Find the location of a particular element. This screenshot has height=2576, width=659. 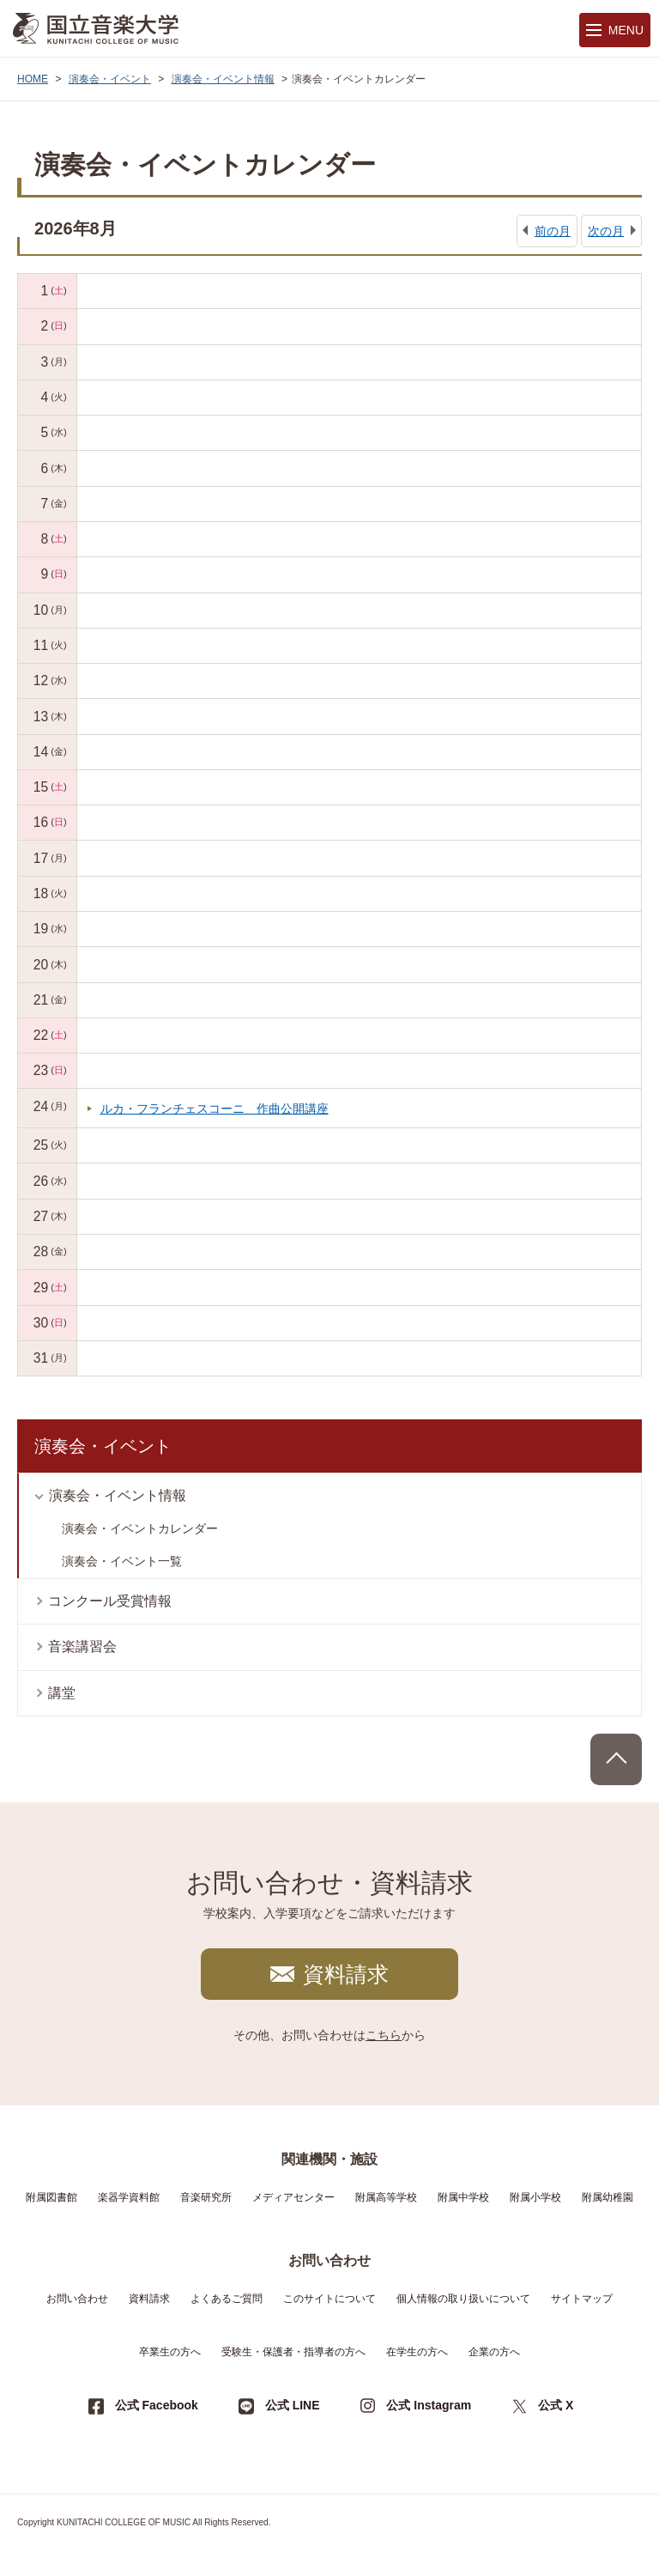

お問い合わせ is located at coordinates (77, 2299).